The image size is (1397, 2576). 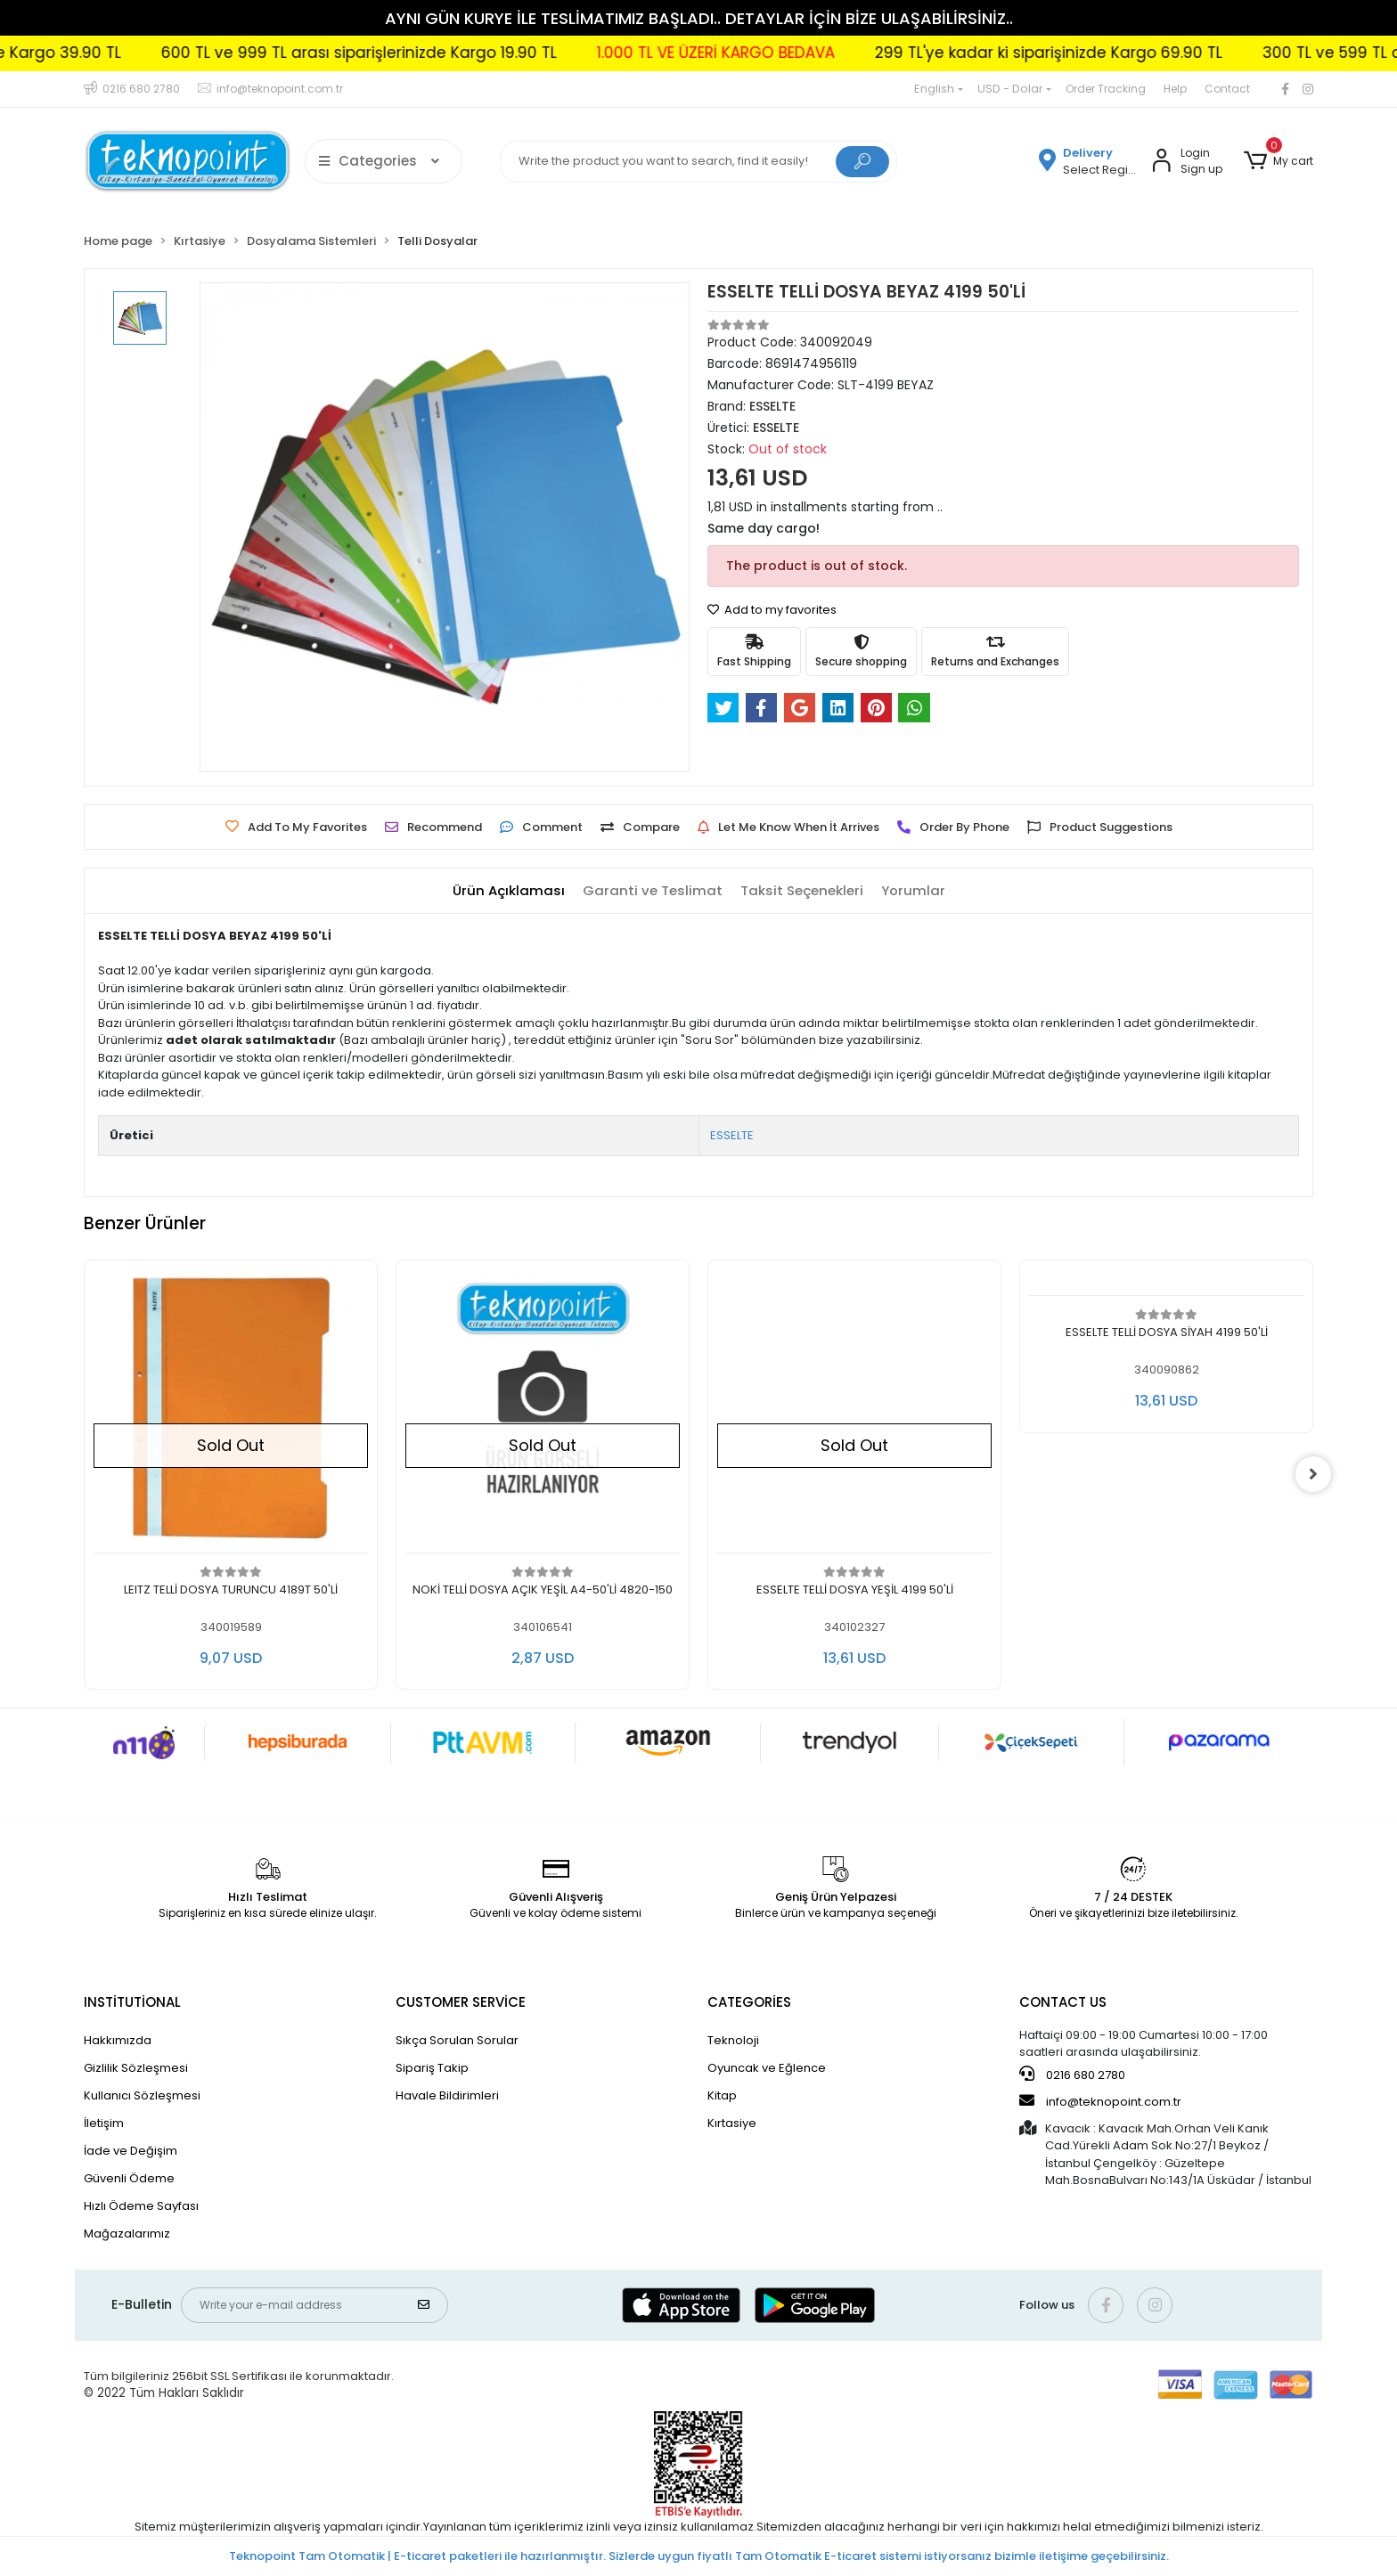 I want to click on info@teknopoint.com.tr, so click(x=1100, y=2101).